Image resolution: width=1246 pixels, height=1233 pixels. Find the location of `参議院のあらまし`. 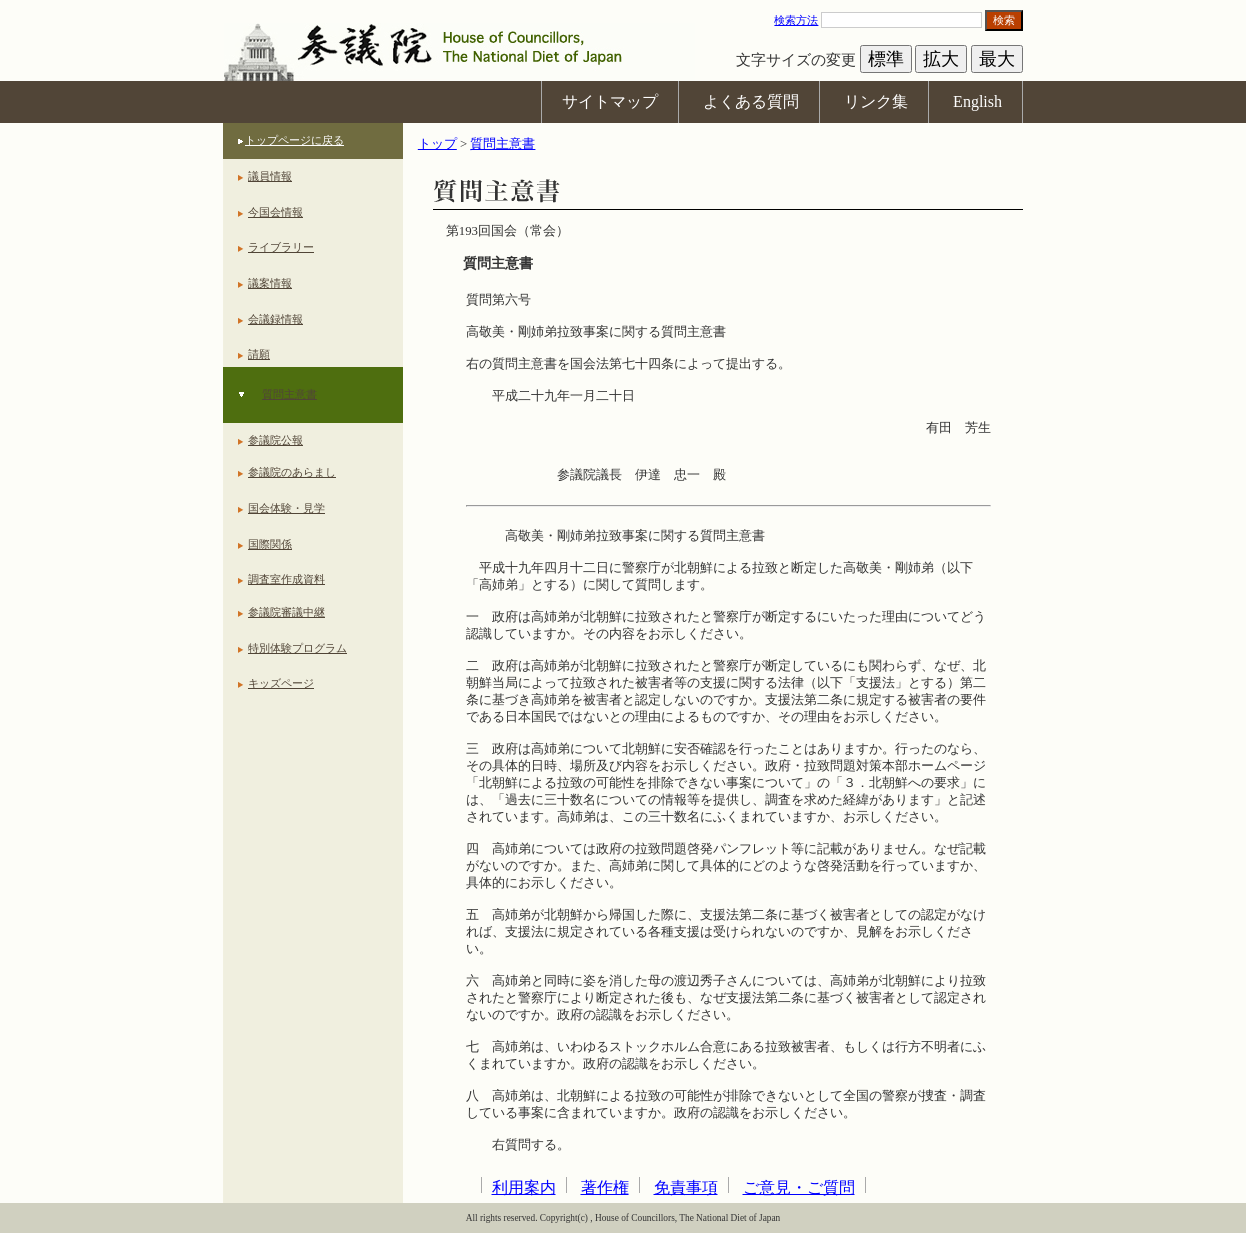

参議院のあらまし is located at coordinates (292, 472).